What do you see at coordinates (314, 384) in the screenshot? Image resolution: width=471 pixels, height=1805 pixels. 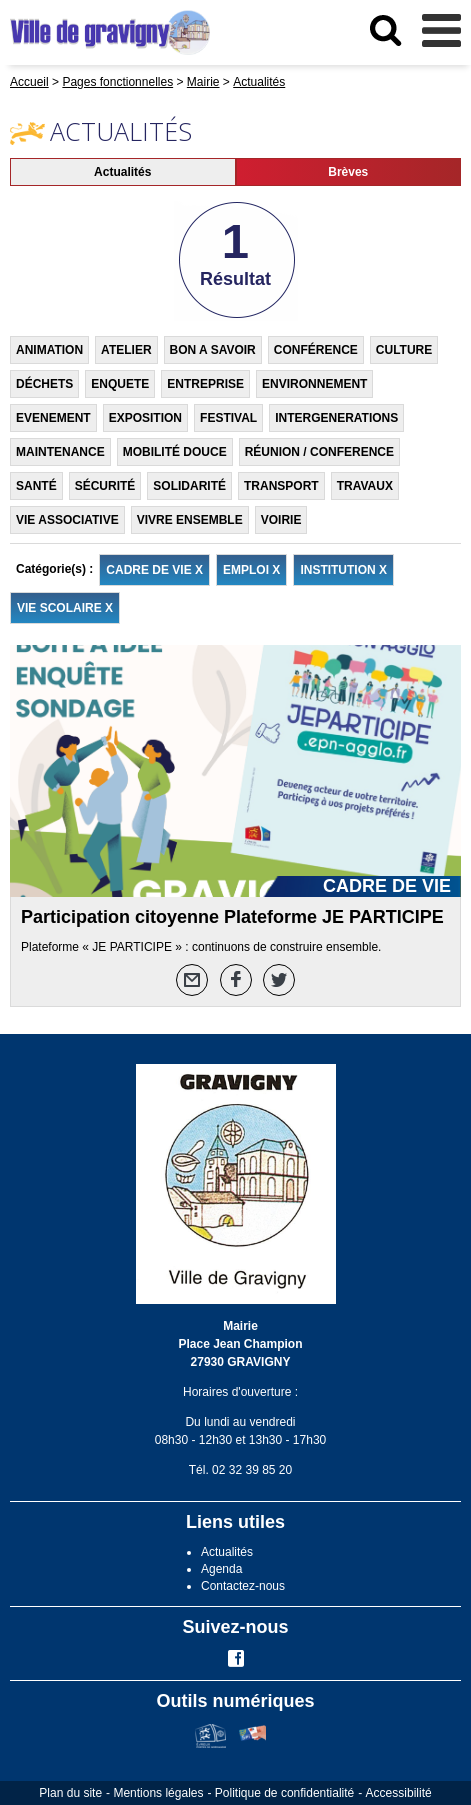 I see `ENVIRONNEMENT` at bounding box center [314, 384].